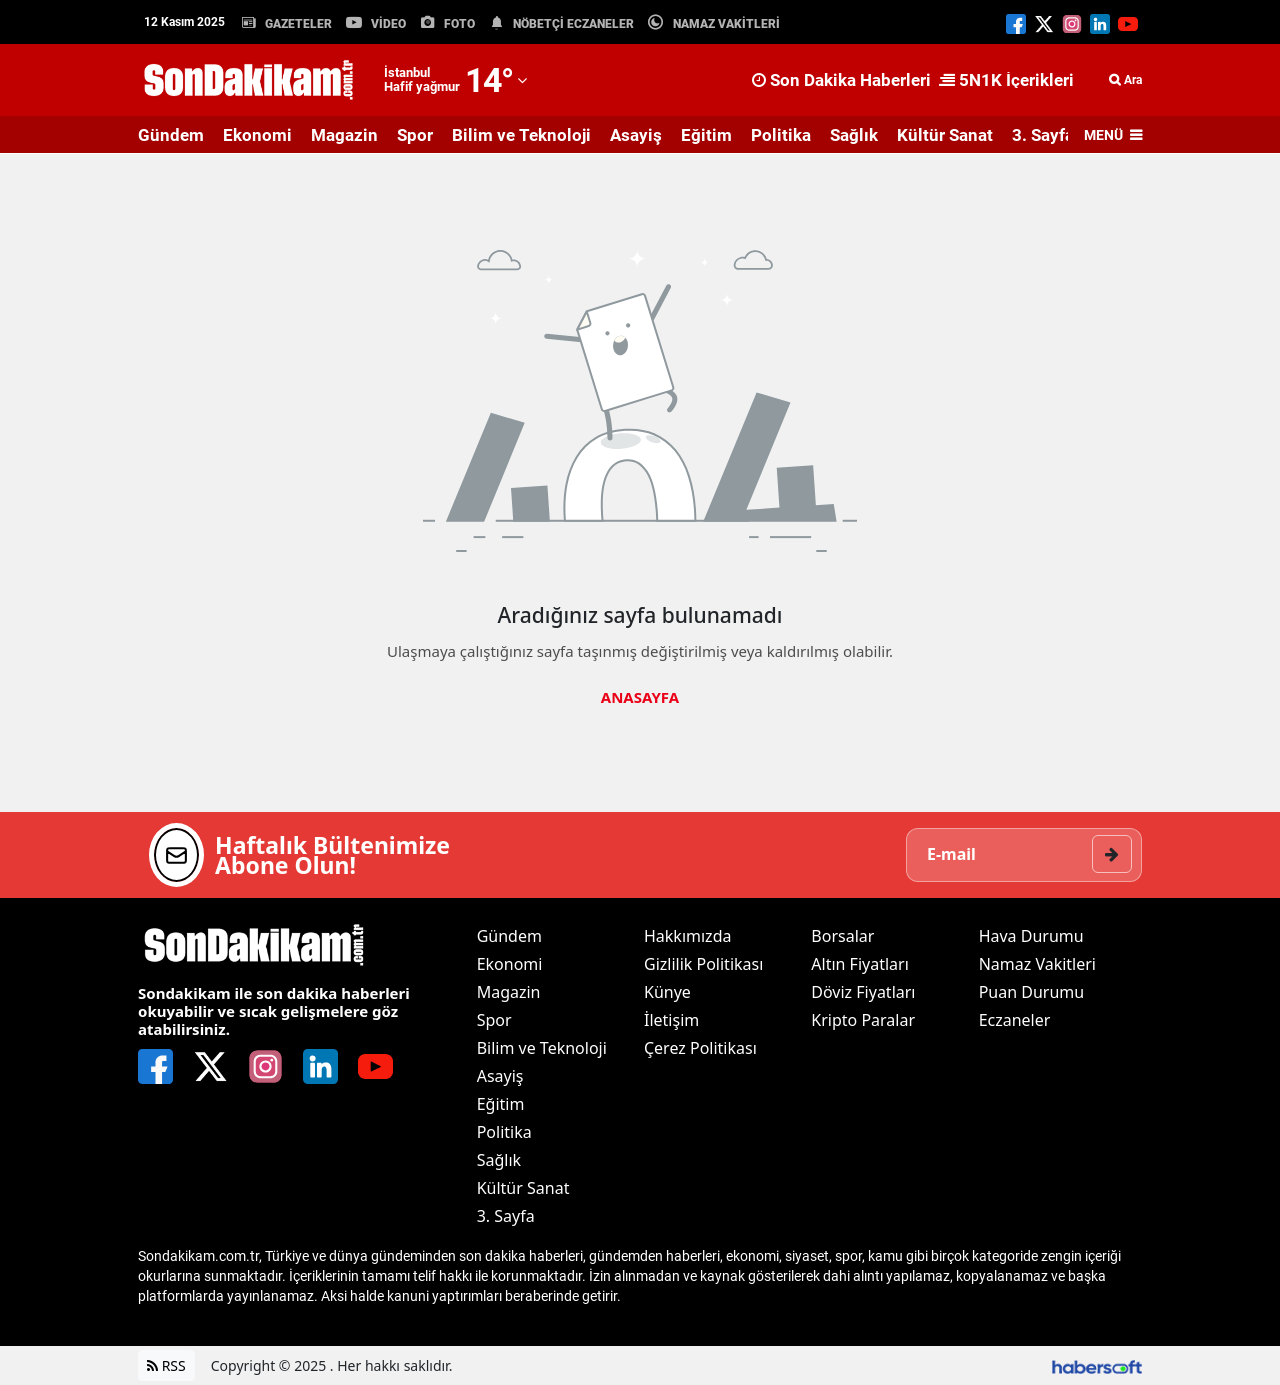 The image size is (1280, 1385). Describe the element at coordinates (166, 1365) in the screenshot. I see `RSS` at that location.